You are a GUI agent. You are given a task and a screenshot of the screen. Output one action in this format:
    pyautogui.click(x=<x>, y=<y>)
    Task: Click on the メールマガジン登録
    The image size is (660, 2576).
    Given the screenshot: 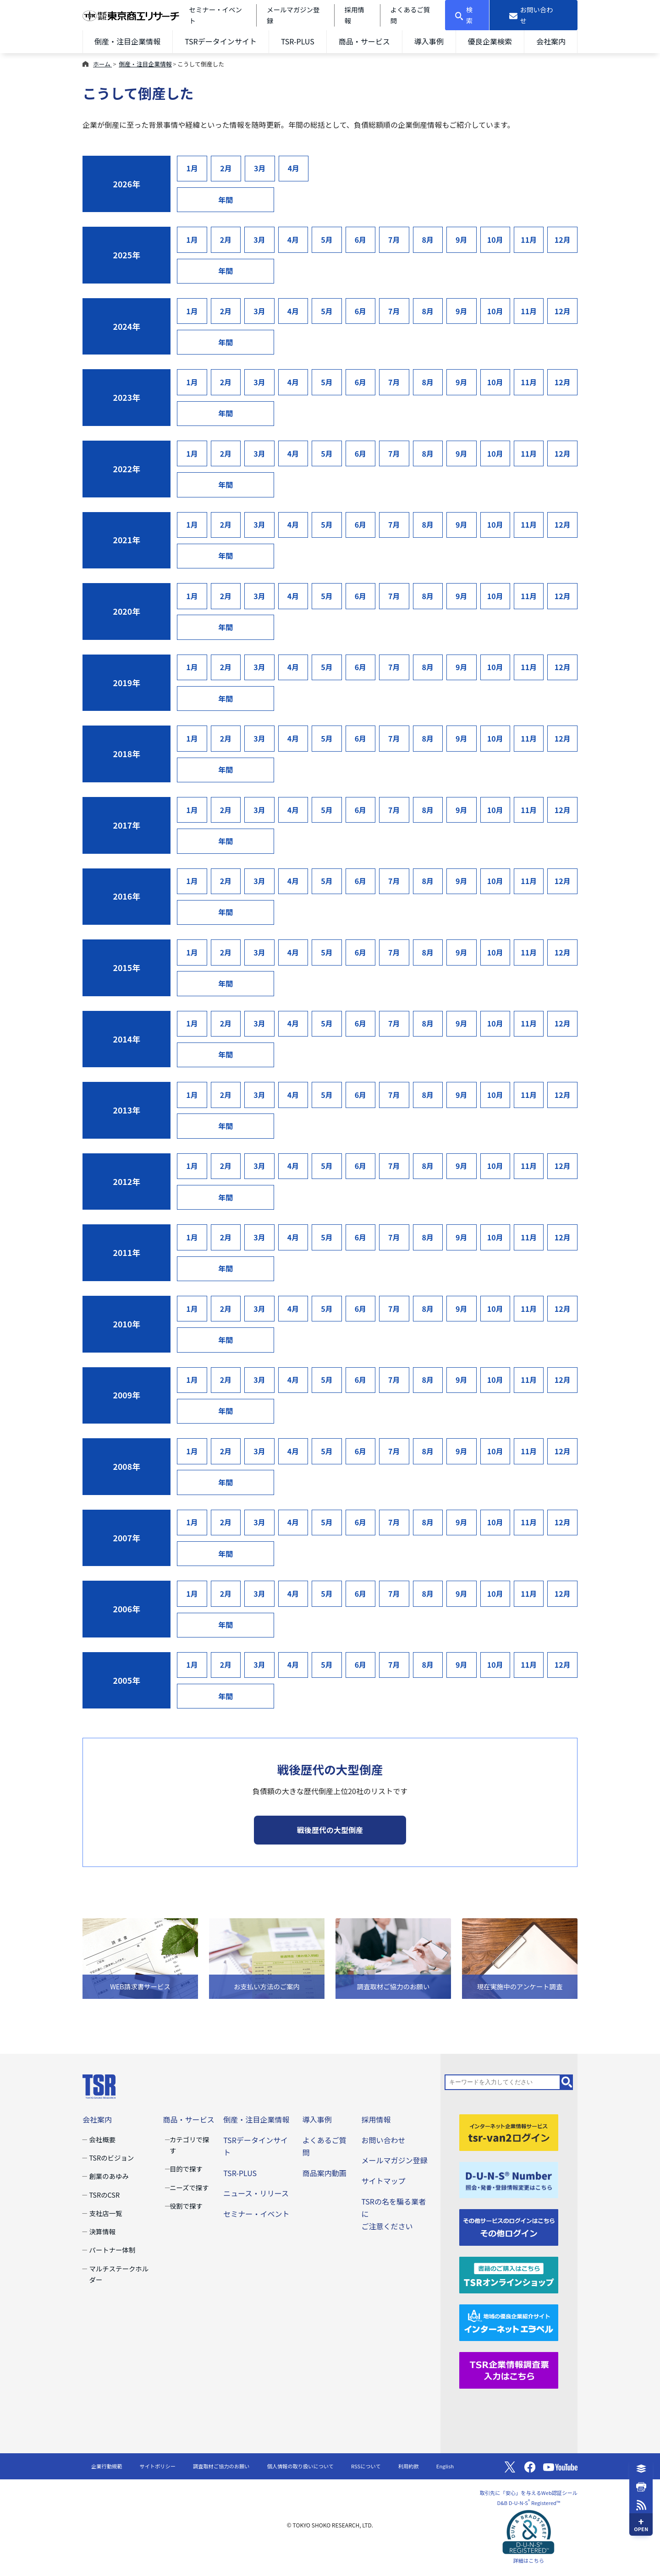 What is the action you would take?
    pyautogui.click(x=394, y=2160)
    